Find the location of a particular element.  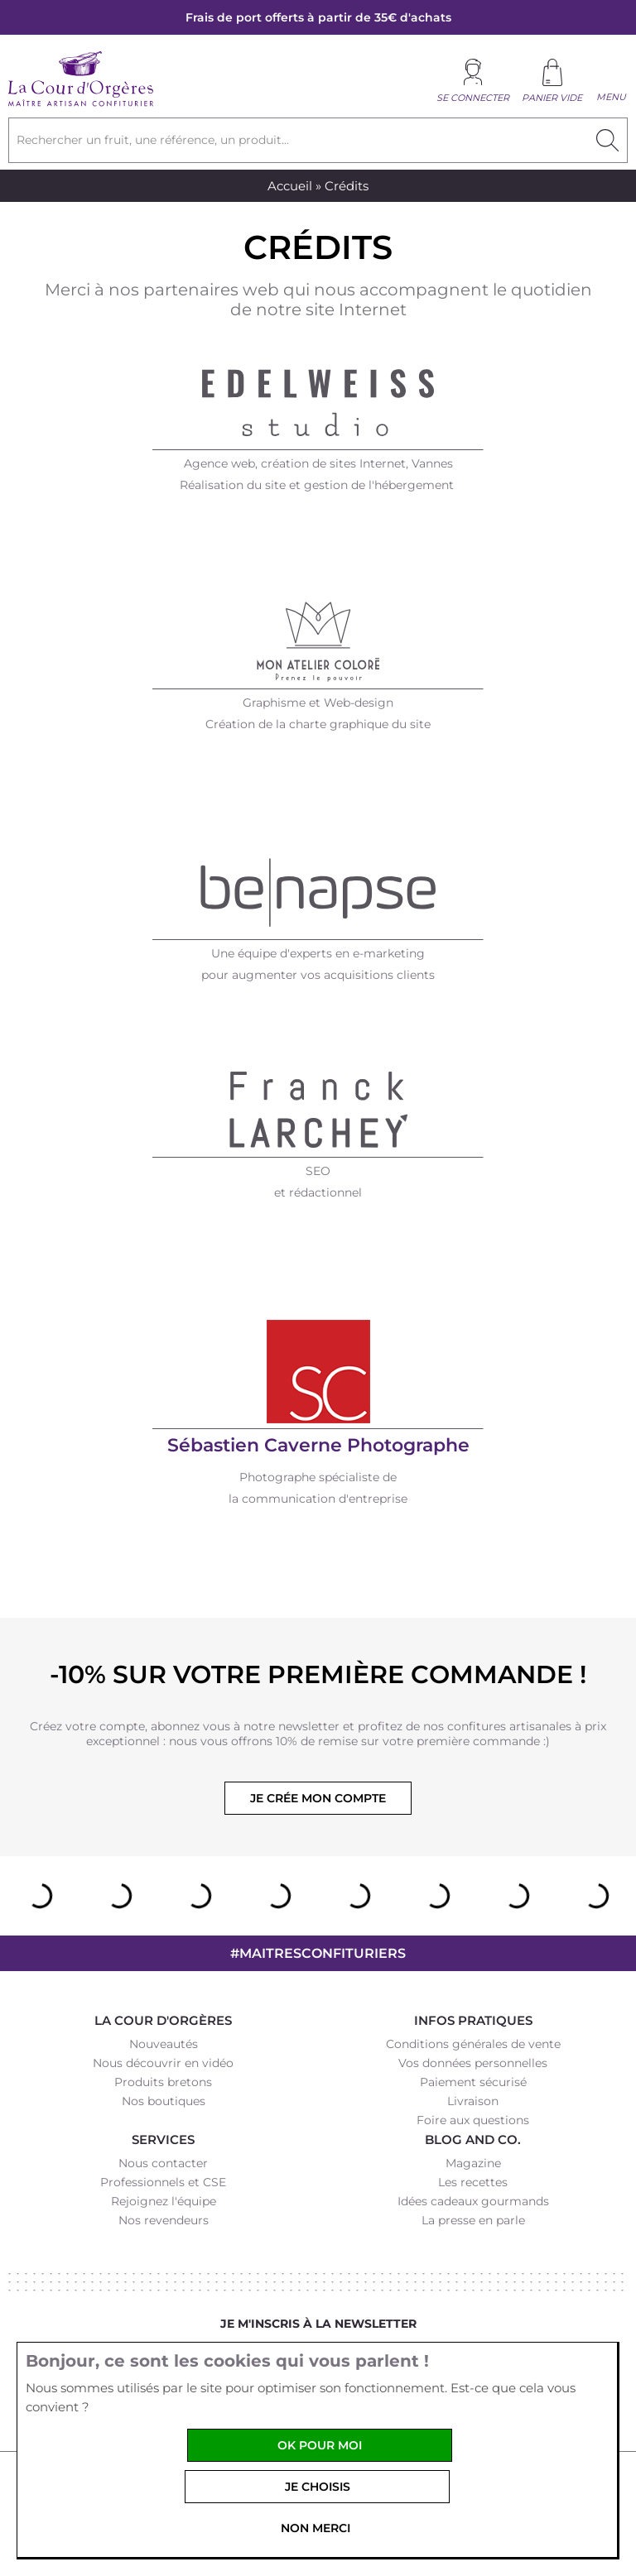

Rechercher un fruit, une référence, un produit... is located at coordinates (153, 139).